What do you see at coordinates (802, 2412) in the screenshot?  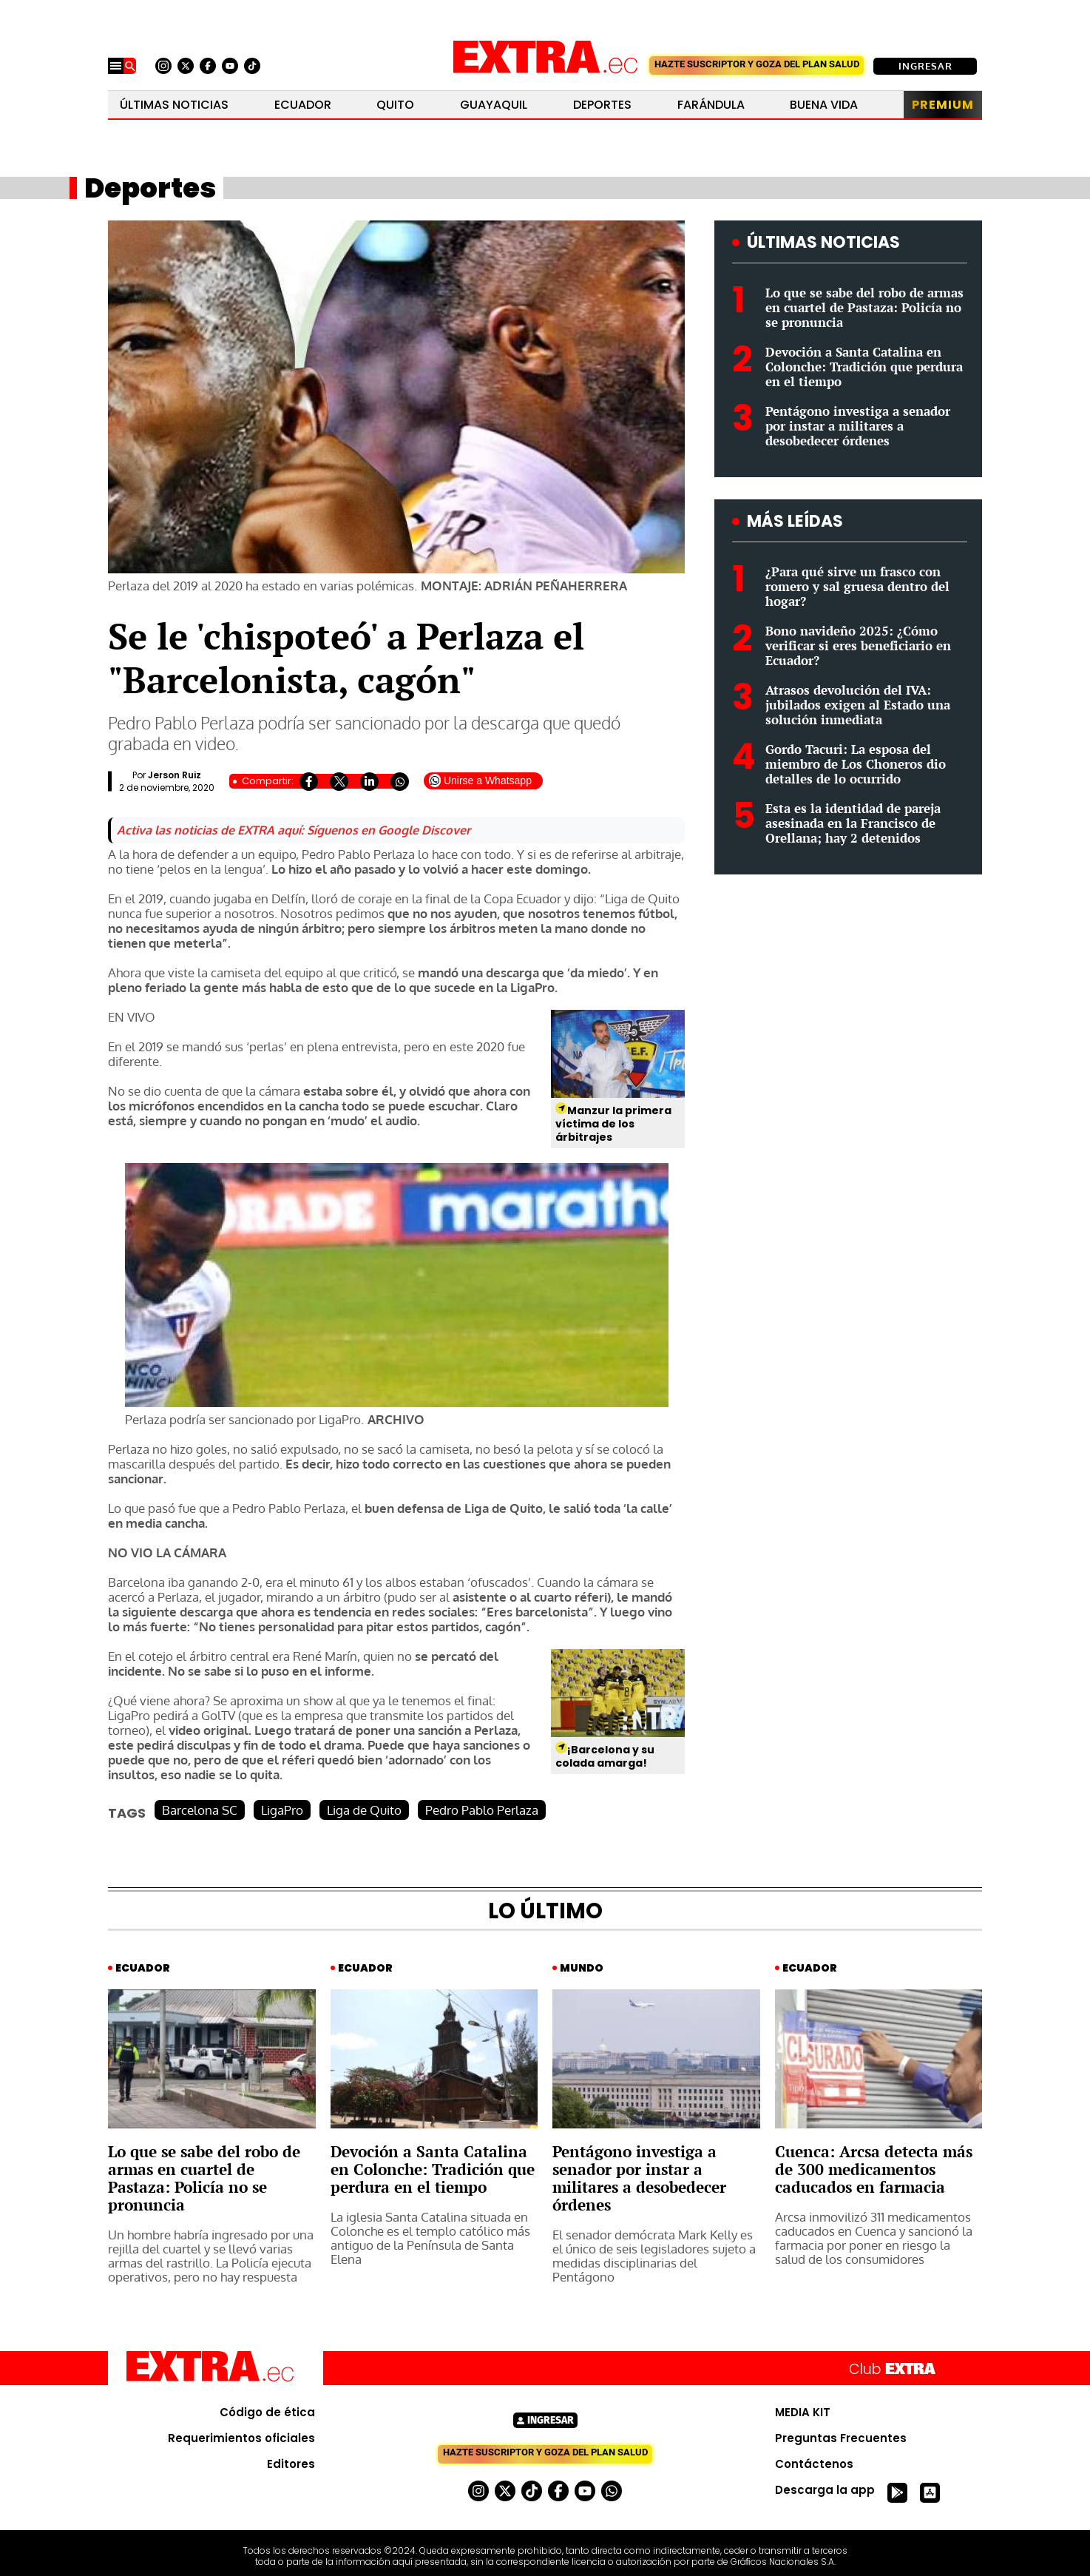 I see `MEDIA KIT` at bounding box center [802, 2412].